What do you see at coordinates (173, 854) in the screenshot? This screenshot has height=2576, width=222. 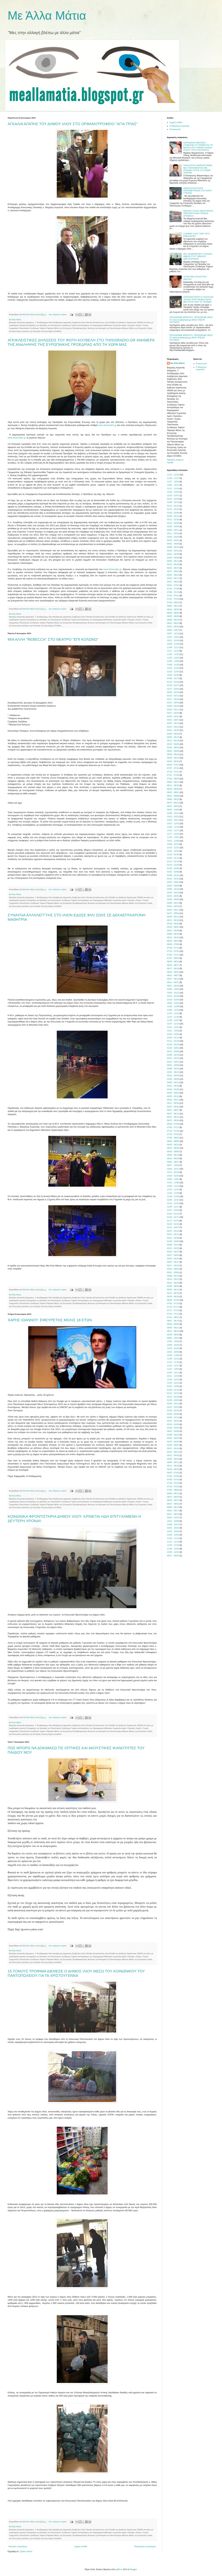 I see `12/29 - 01/05` at bounding box center [173, 854].